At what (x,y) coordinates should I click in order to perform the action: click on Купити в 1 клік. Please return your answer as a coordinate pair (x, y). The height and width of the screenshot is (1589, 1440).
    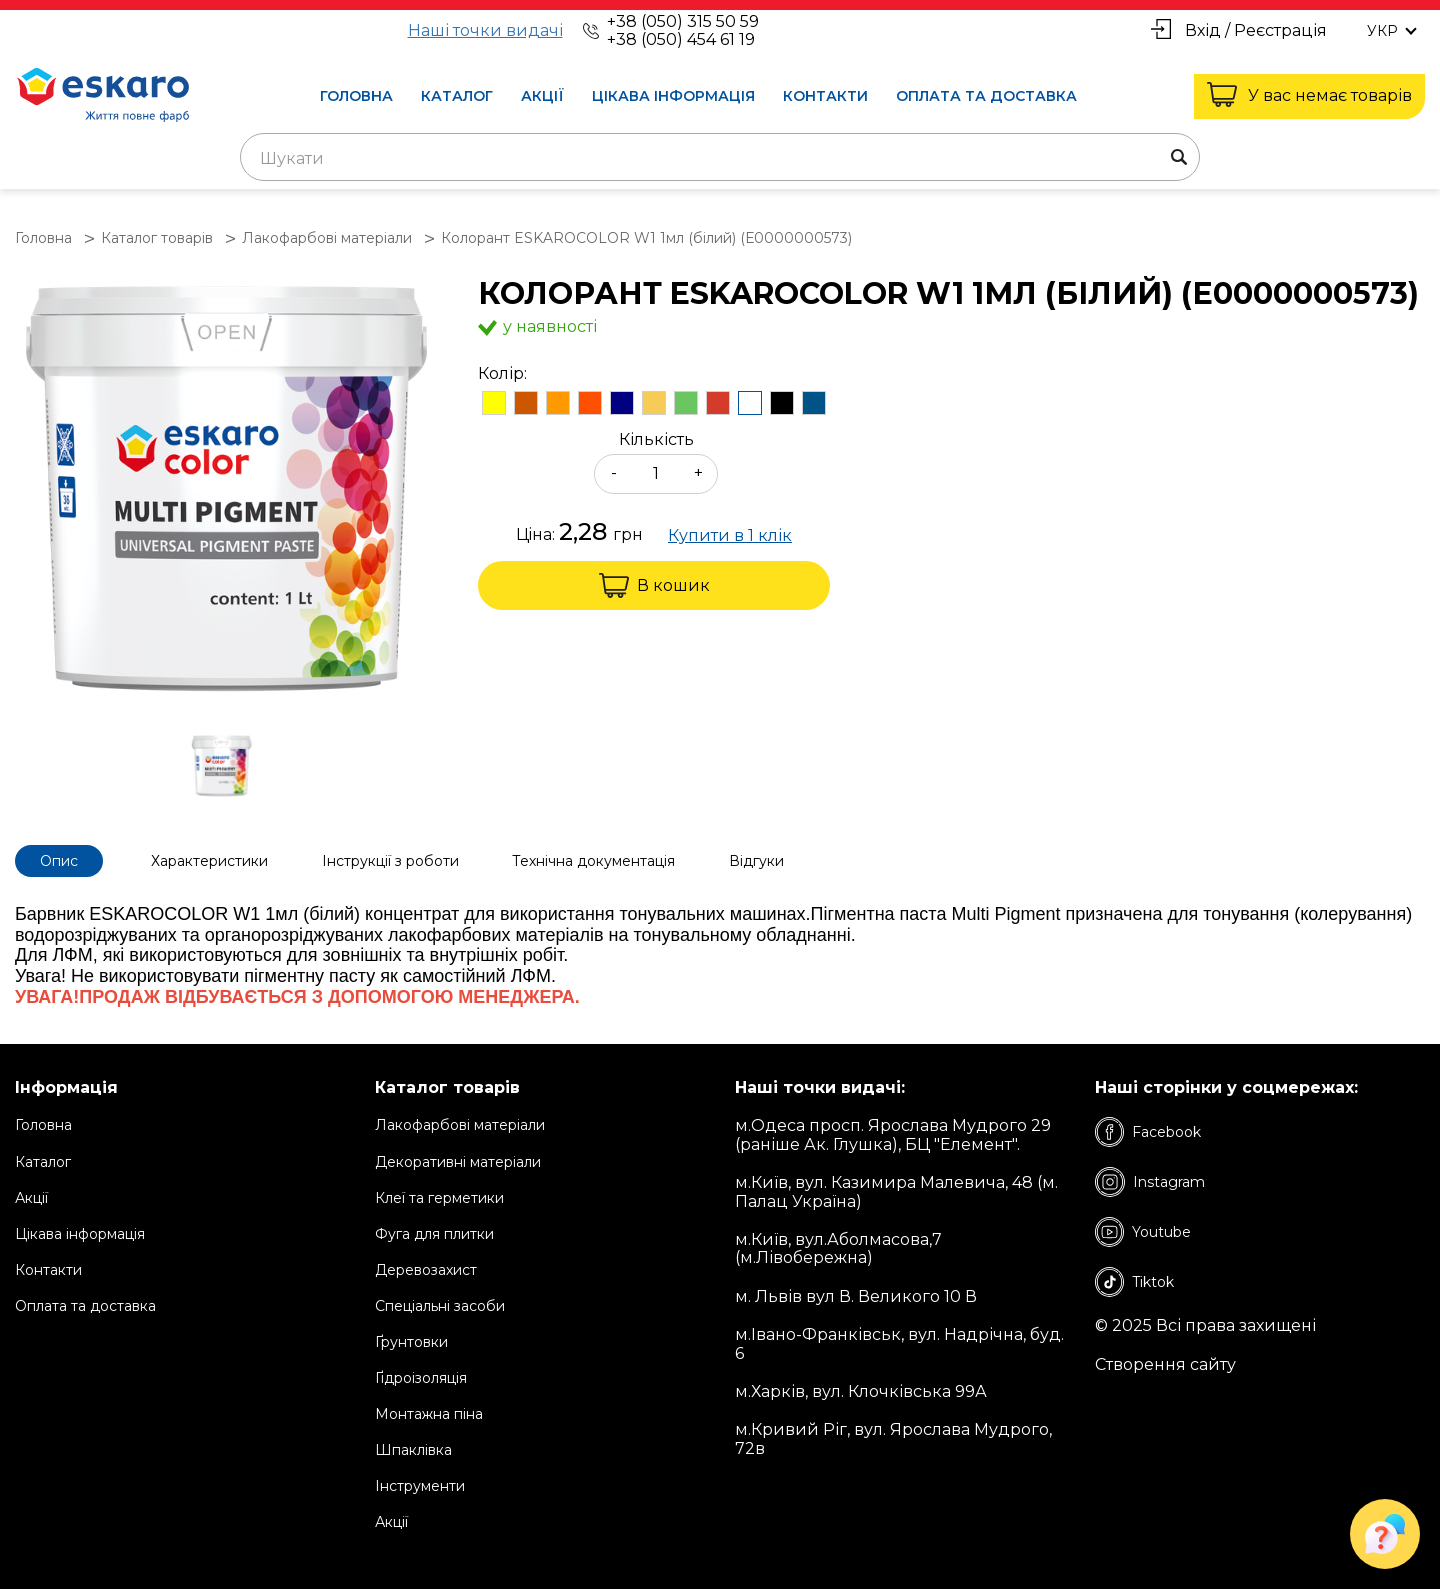
    Looking at the image, I should click on (730, 536).